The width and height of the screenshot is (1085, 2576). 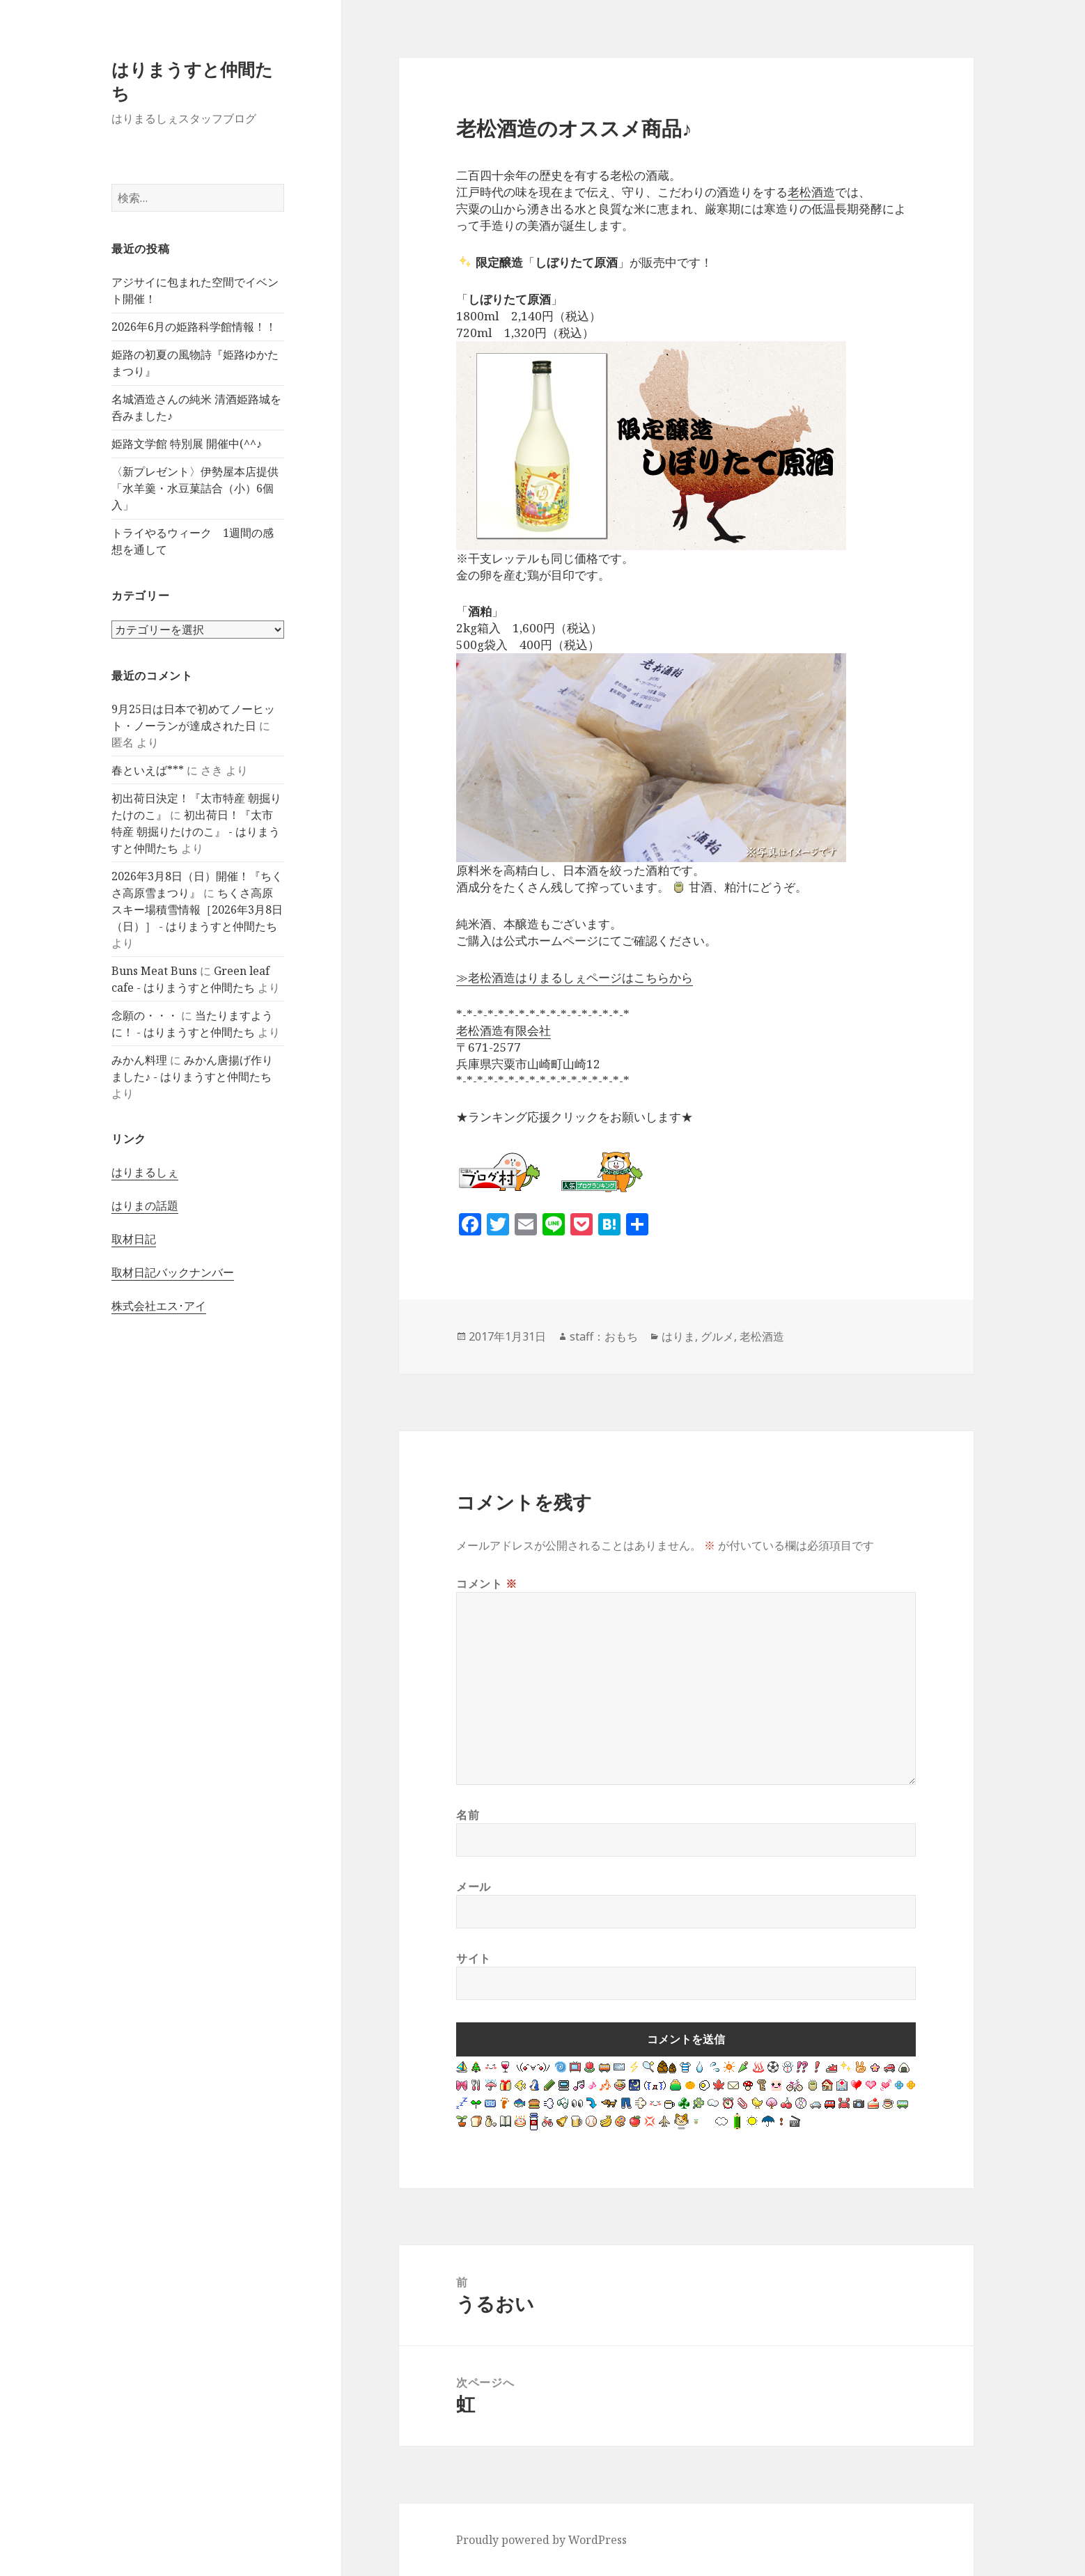 What do you see at coordinates (473, 1886) in the screenshot?
I see `メール` at bounding box center [473, 1886].